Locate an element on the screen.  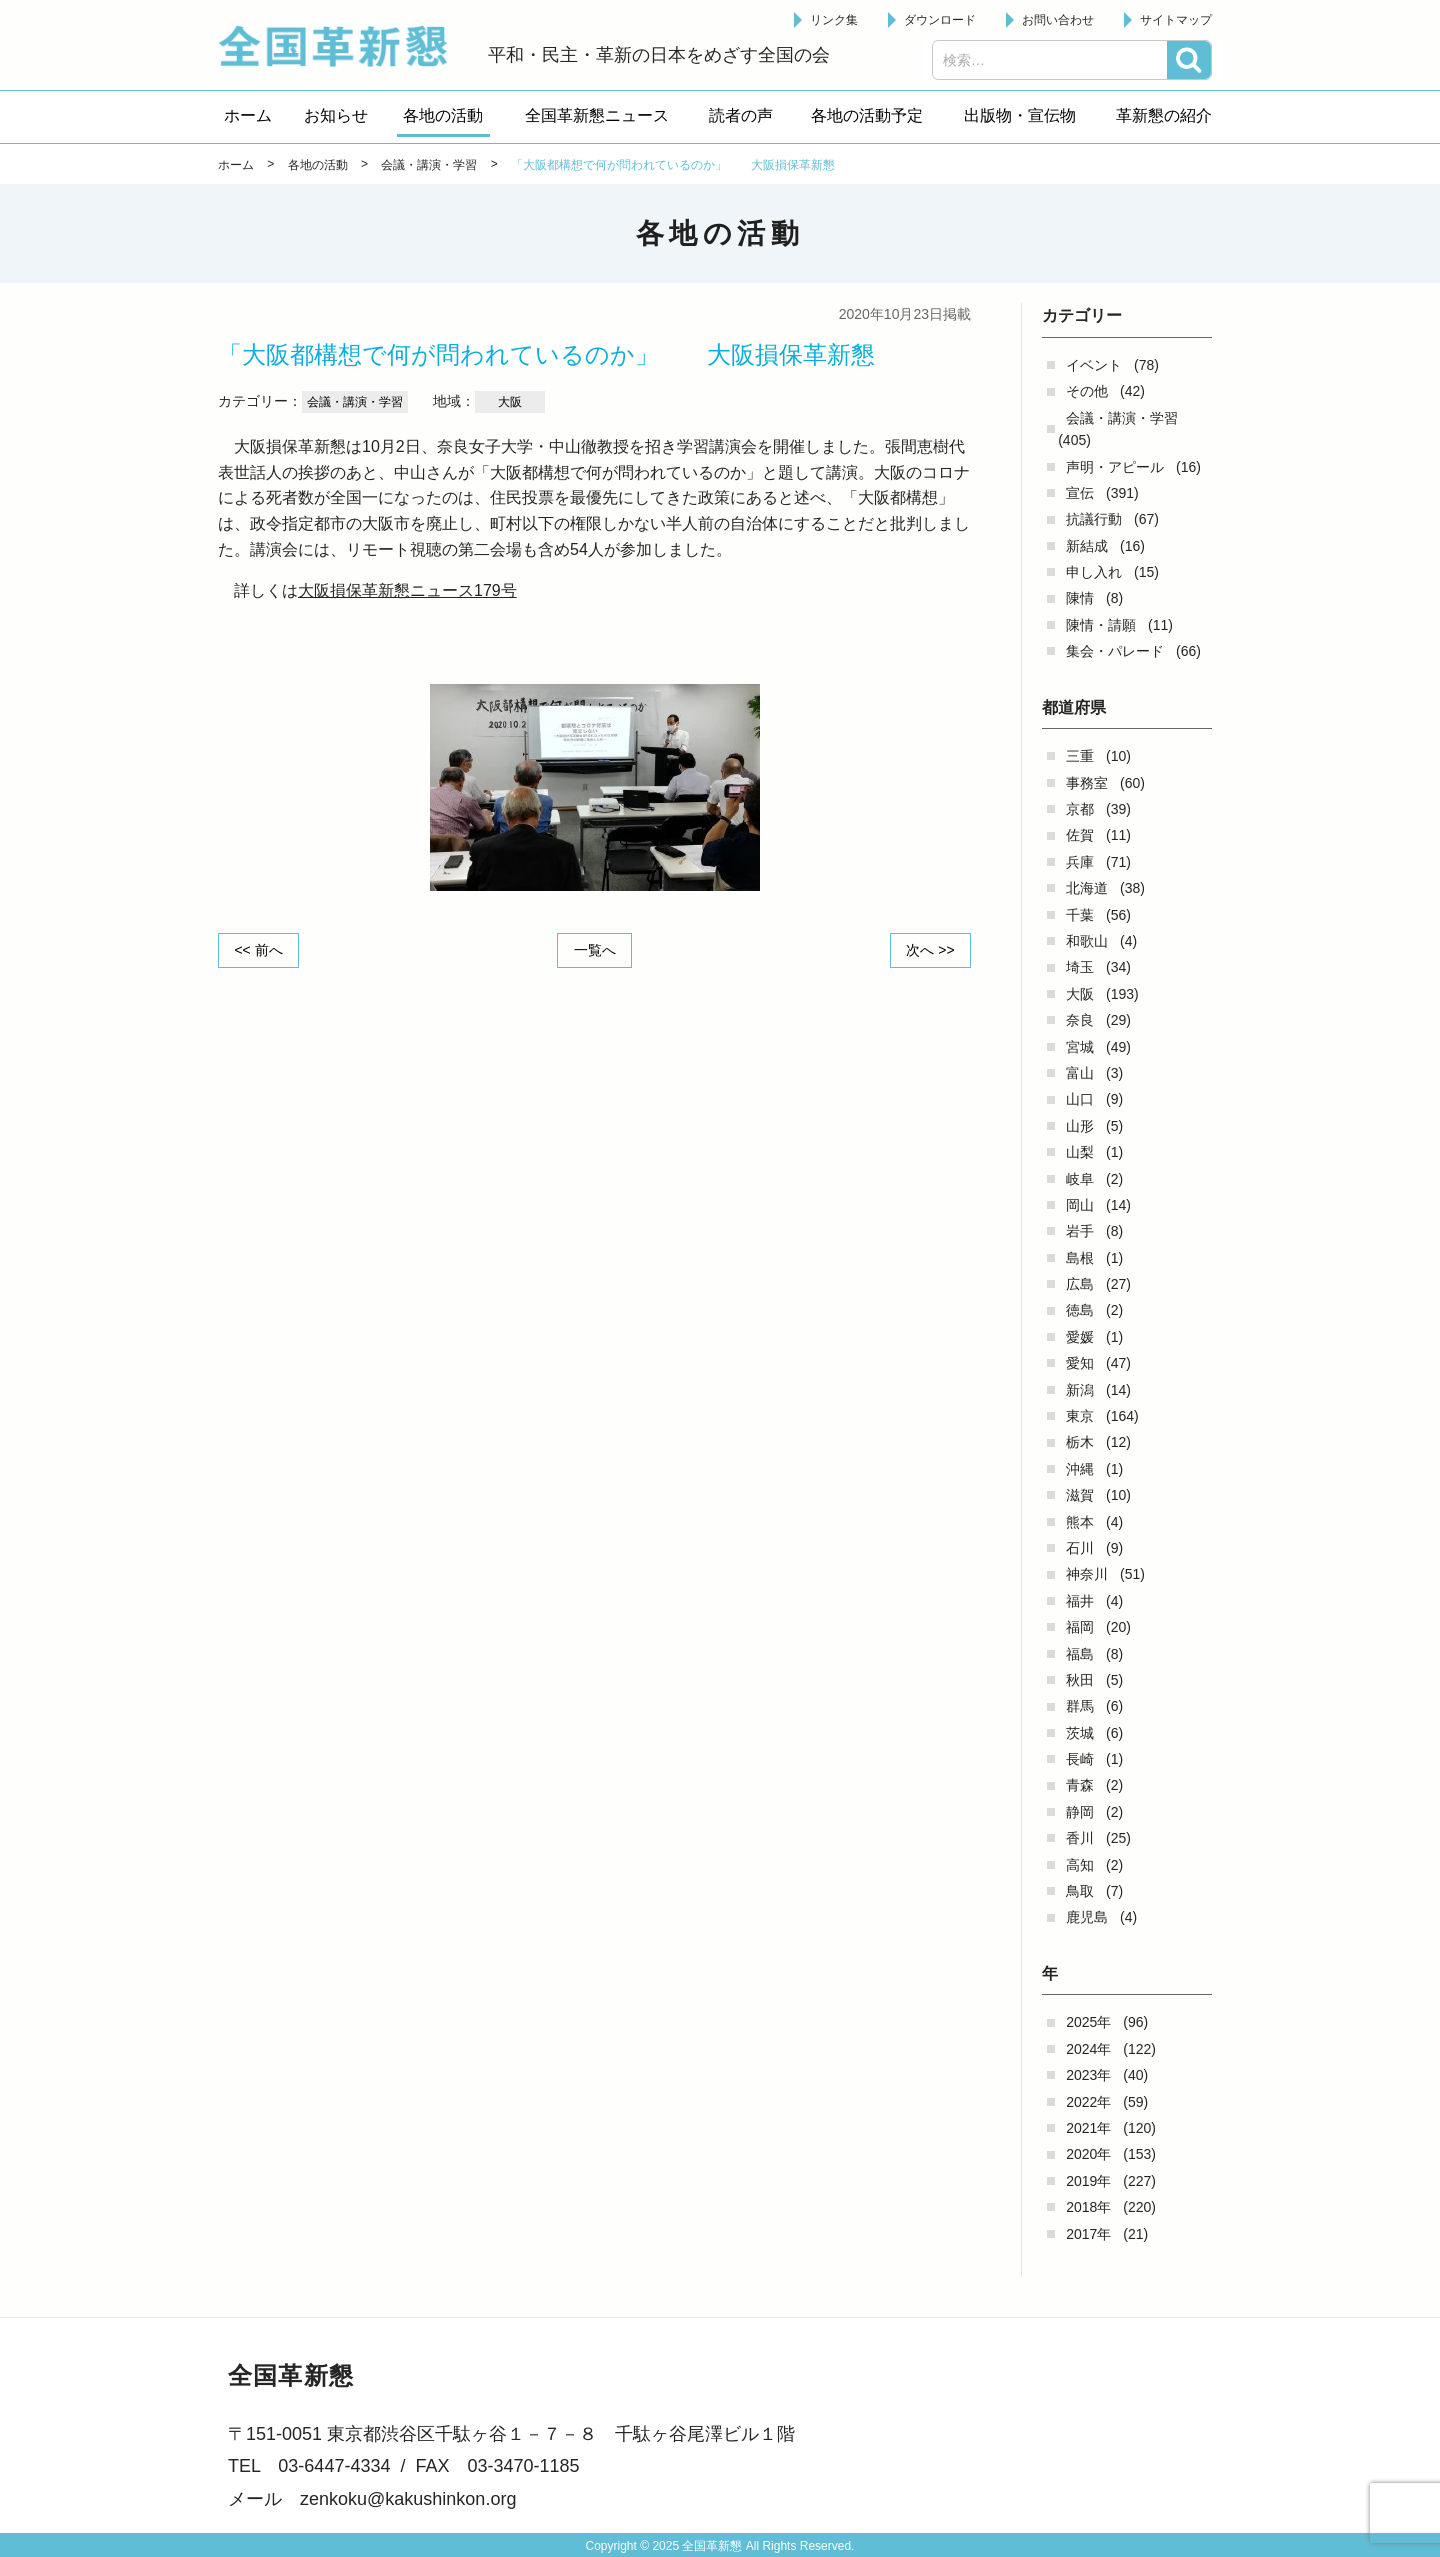
兵庫 is located at coordinates (1080, 862).